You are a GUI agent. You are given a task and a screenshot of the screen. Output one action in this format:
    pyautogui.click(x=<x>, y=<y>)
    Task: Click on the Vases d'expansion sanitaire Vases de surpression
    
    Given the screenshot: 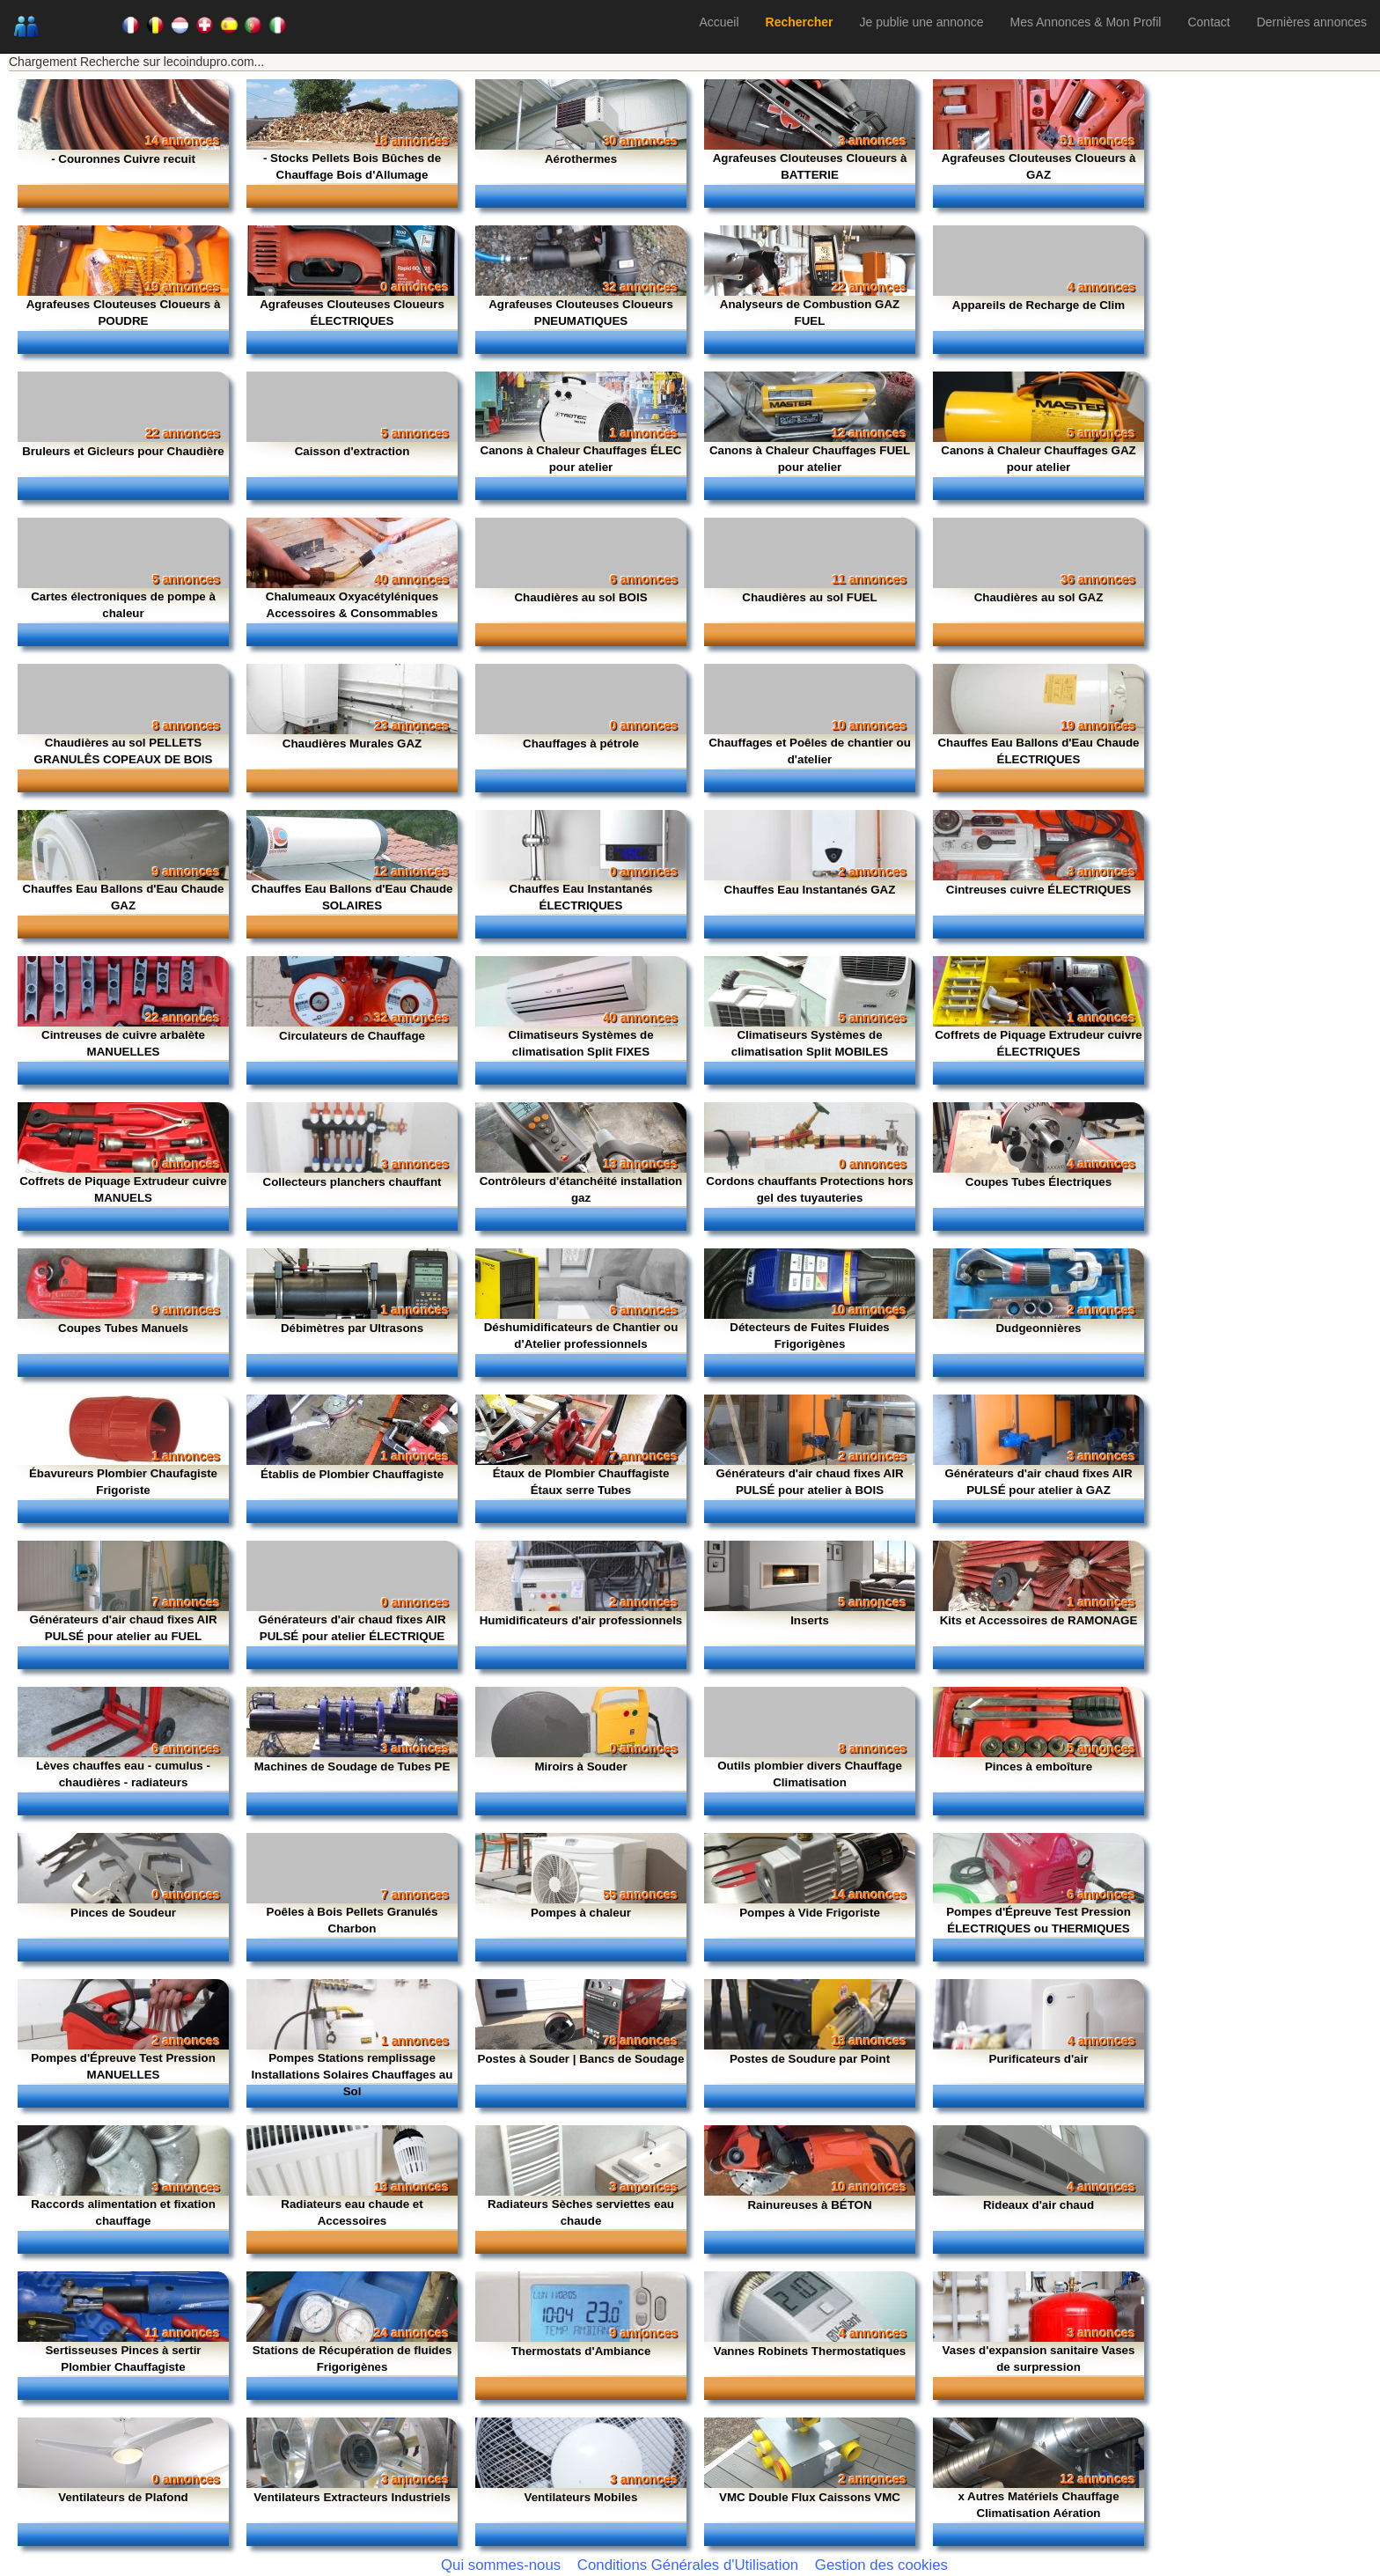 What is the action you would take?
    pyautogui.click(x=1039, y=2359)
    